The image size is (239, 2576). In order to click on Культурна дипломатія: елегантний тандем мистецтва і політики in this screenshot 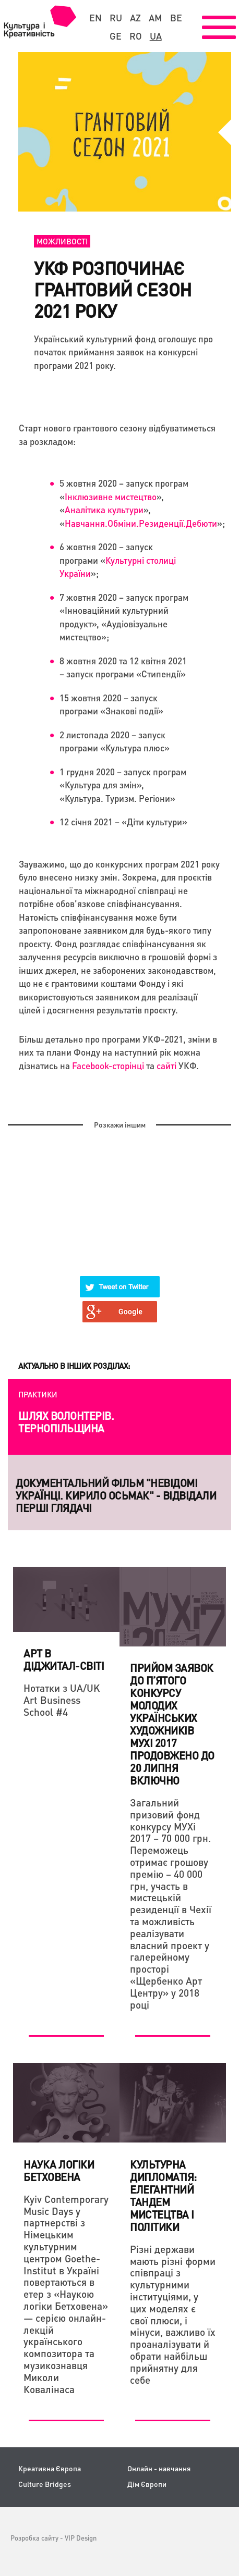, I will do `click(163, 2196)`.